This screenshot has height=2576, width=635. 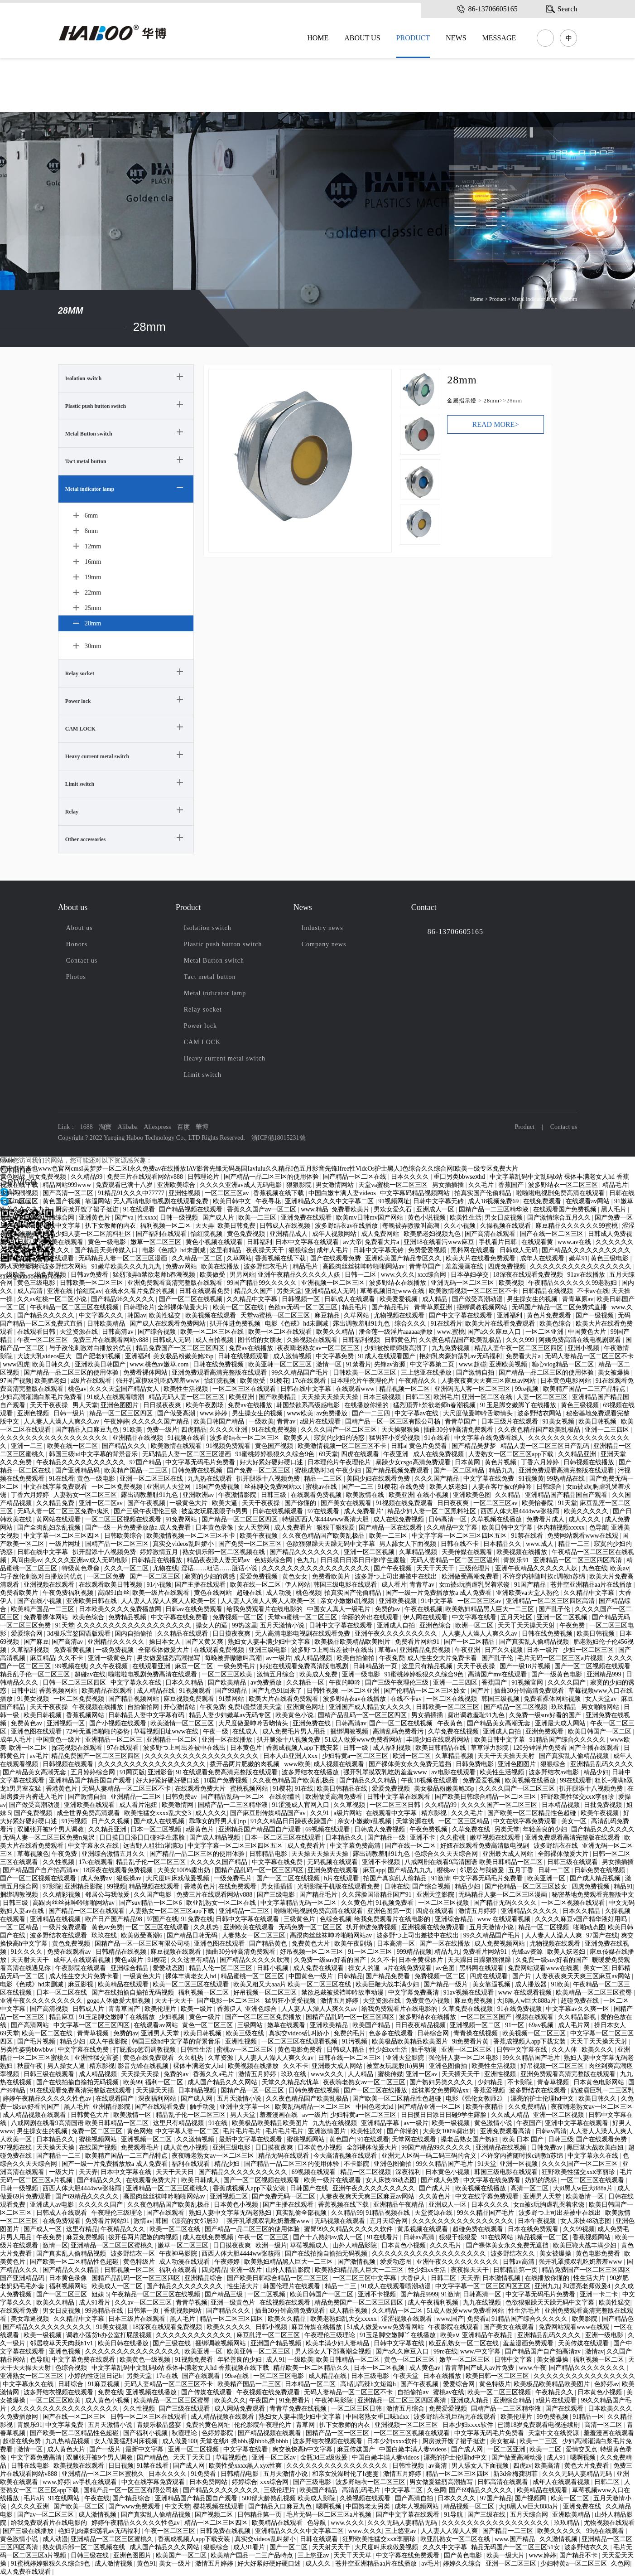 What do you see at coordinates (187, 1388) in the screenshot?
I see `欧美性生活视频` at bounding box center [187, 1388].